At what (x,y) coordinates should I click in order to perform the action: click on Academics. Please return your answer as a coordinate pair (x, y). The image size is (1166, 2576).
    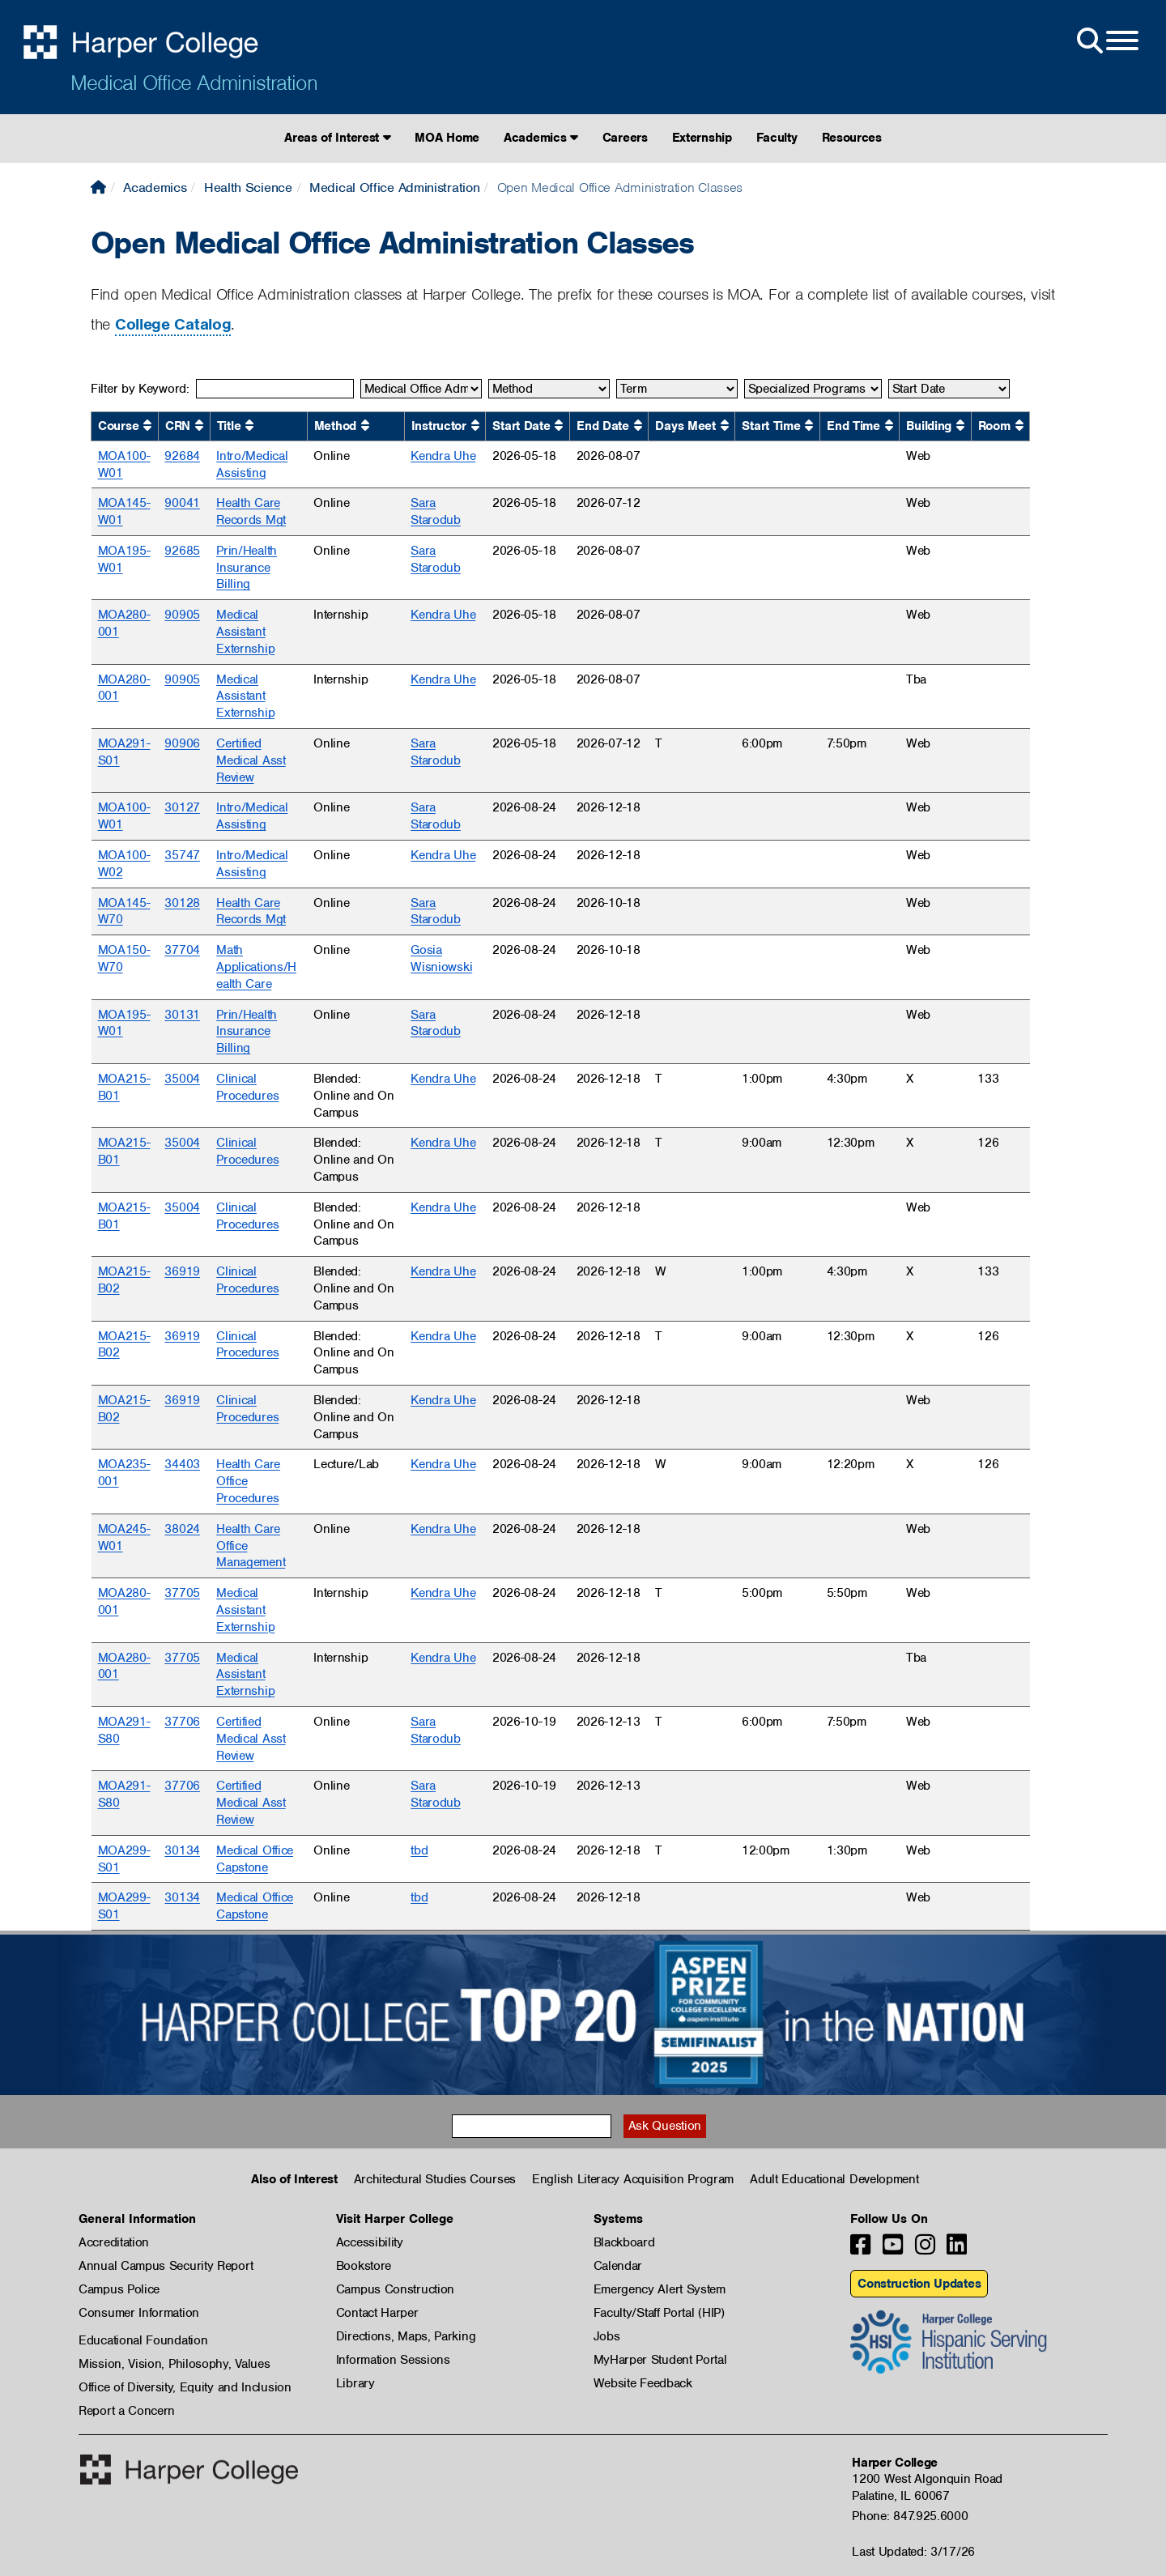
    Looking at the image, I should click on (541, 138).